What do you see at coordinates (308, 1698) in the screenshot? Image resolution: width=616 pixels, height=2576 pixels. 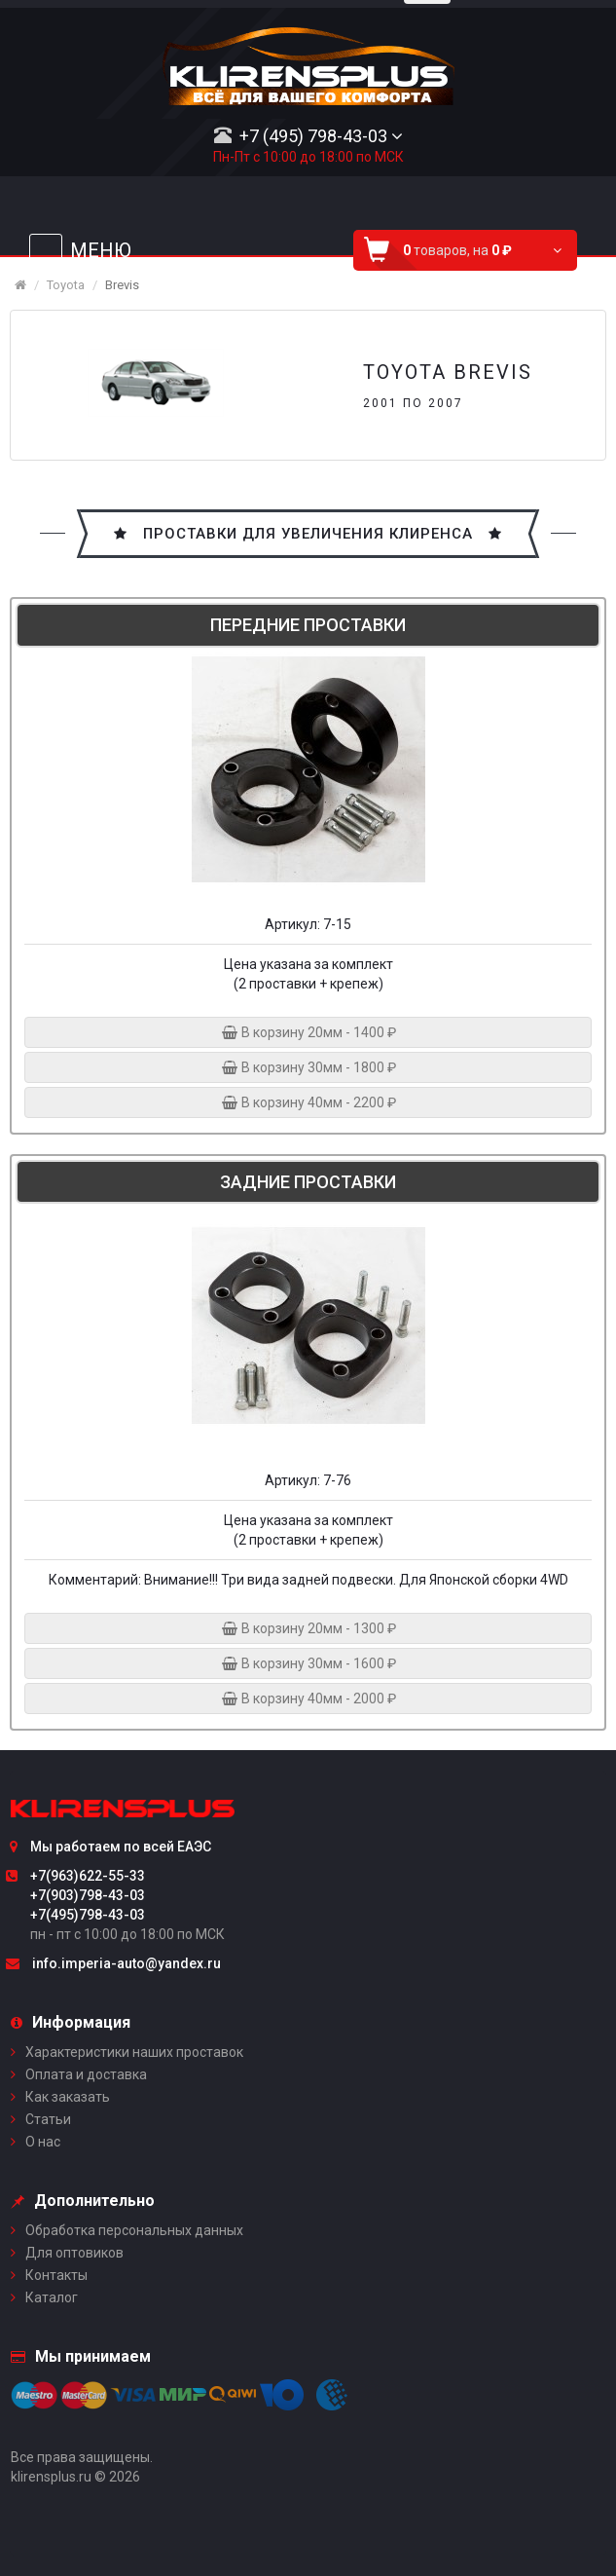 I see `В корзину 40мм - 2000 ₽` at bounding box center [308, 1698].